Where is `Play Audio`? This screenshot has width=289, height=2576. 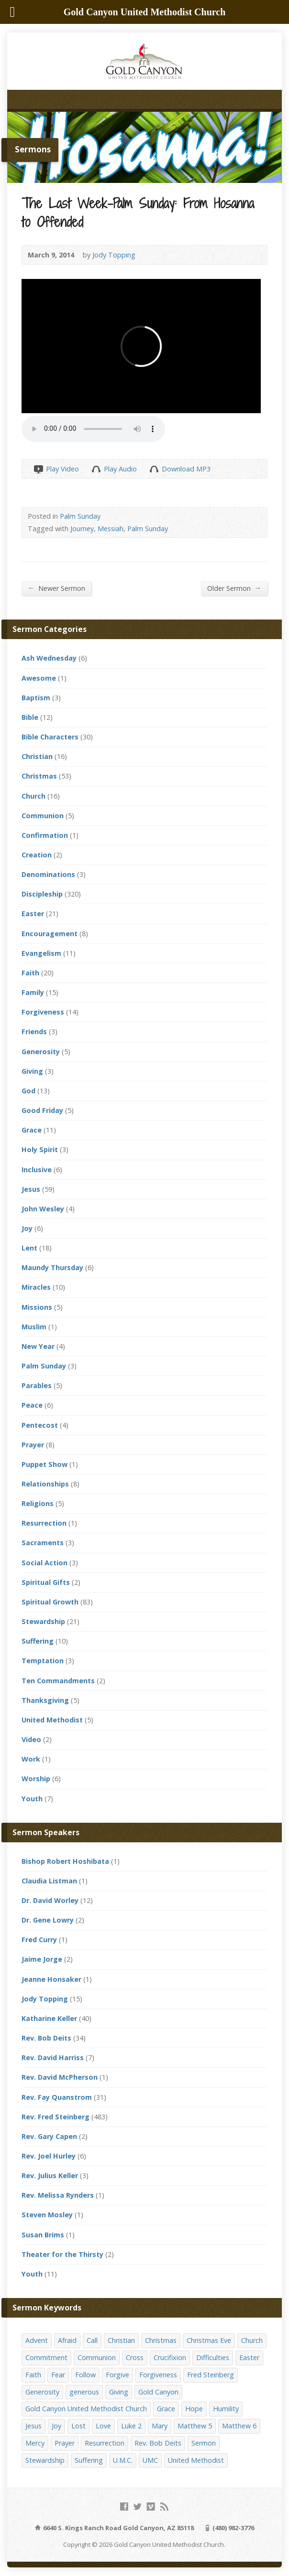 Play Audio is located at coordinates (95, 468).